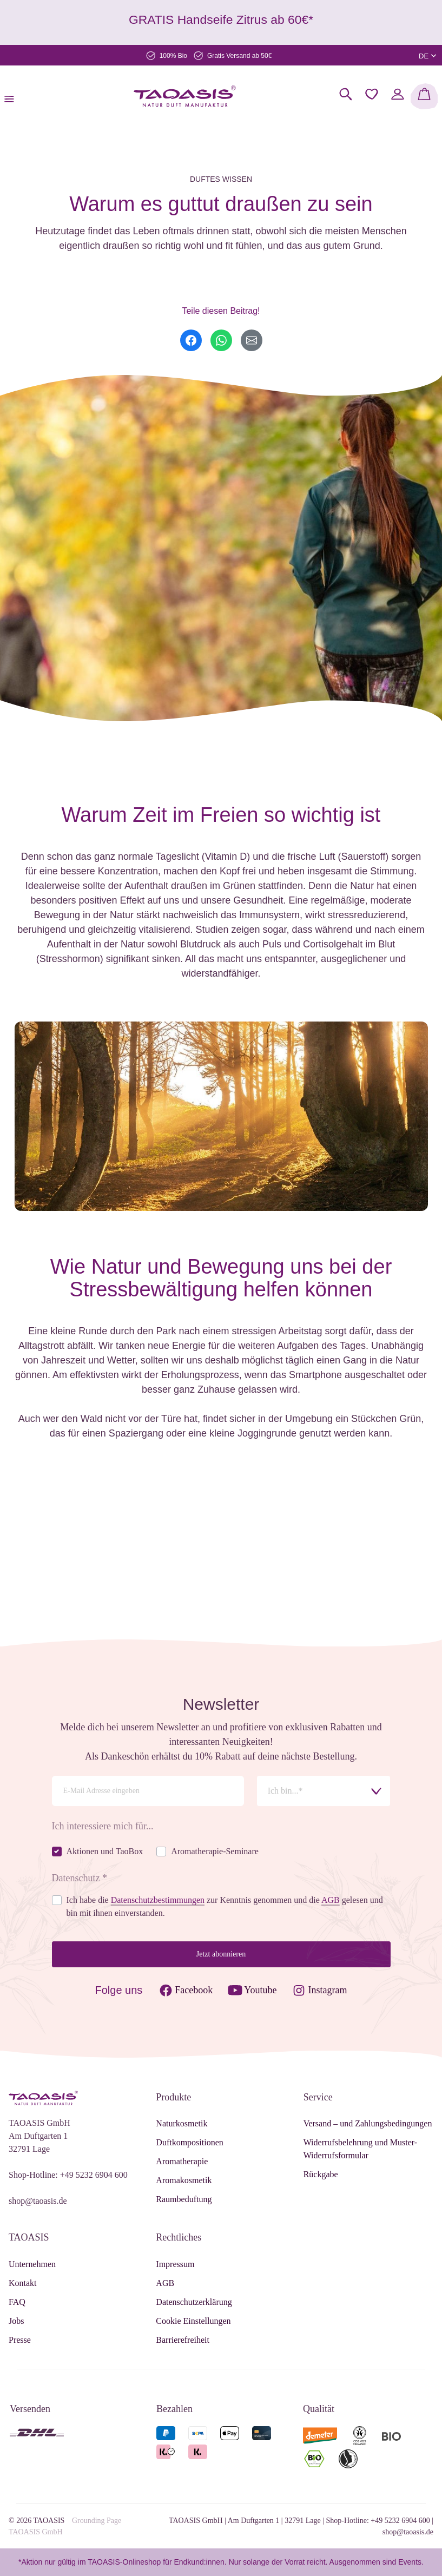  What do you see at coordinates (175, 2264) in the screenshot?
I see `Impressum` at bounding box center [175, 2264].